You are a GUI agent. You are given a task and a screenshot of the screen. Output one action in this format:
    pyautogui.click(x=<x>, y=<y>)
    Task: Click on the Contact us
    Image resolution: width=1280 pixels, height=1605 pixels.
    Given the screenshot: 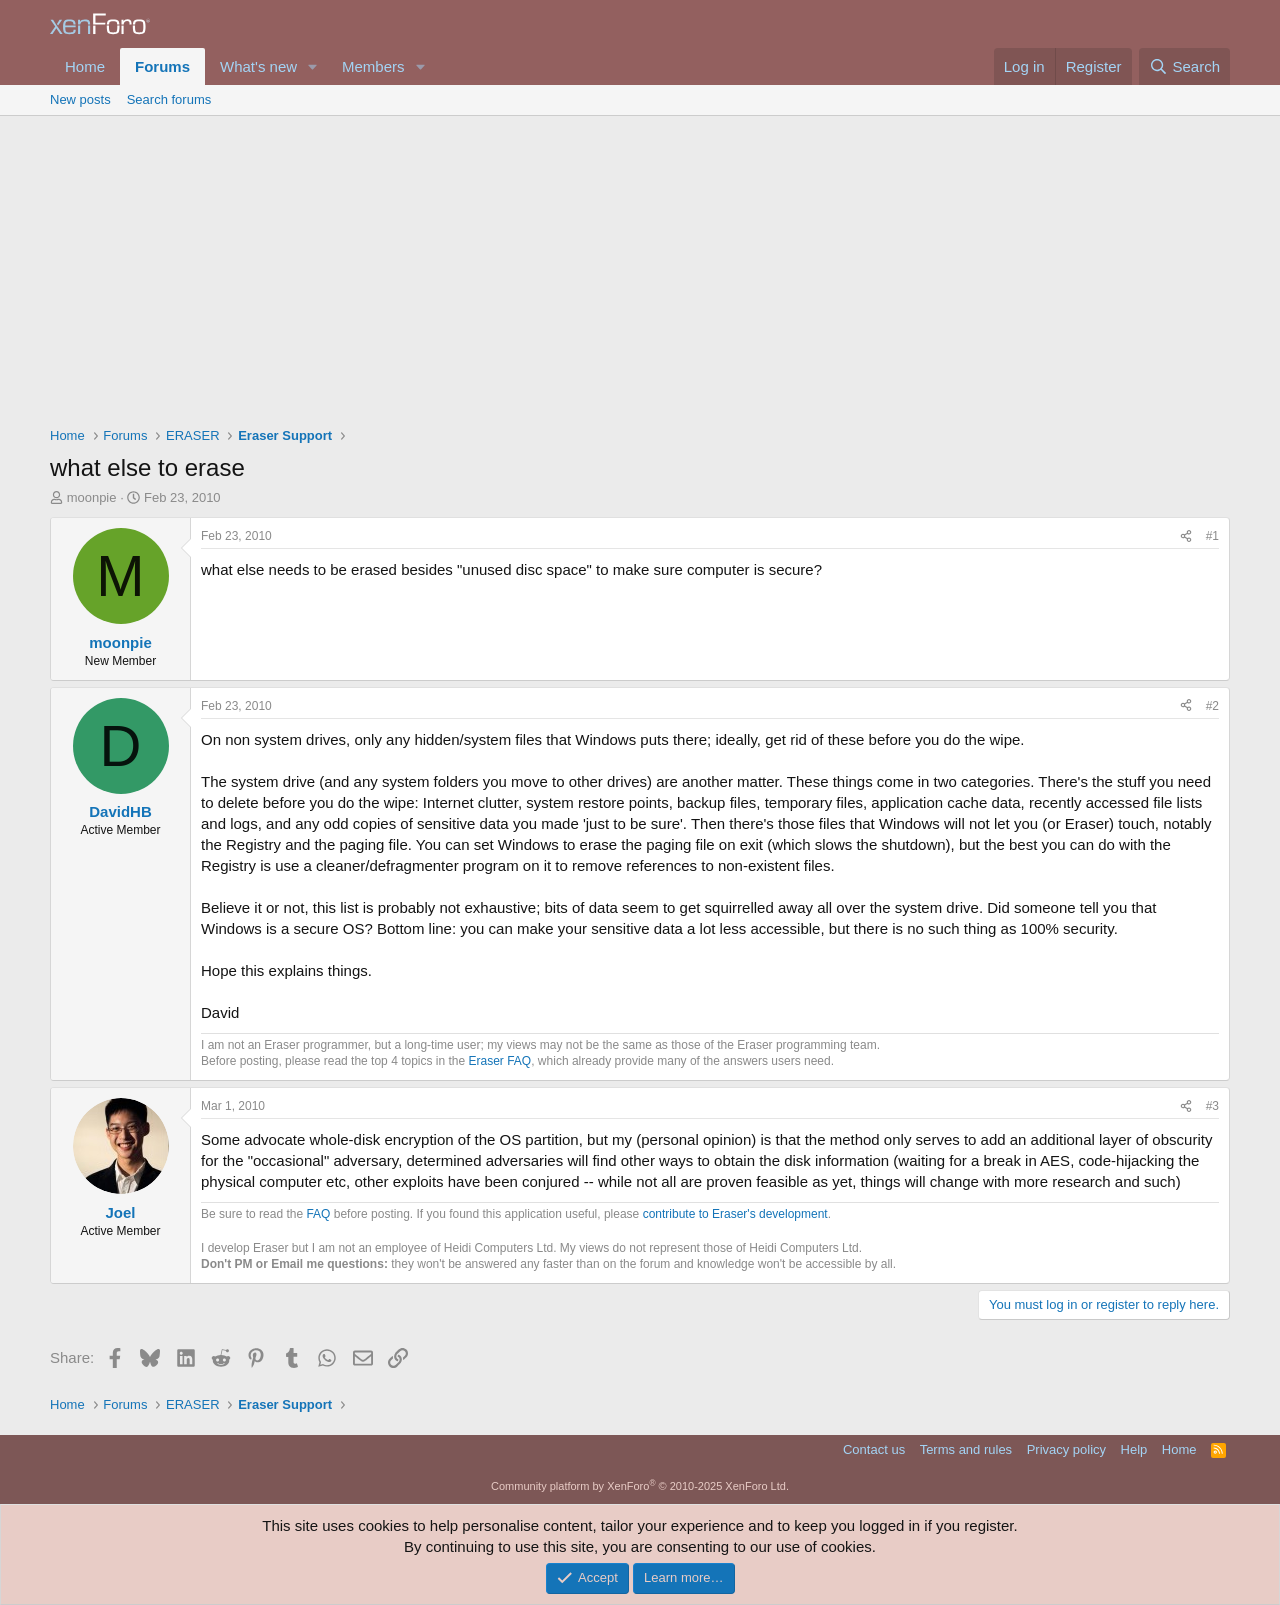 What is the action you would take?
    pyautogui.click(x=874, y=1449)
    